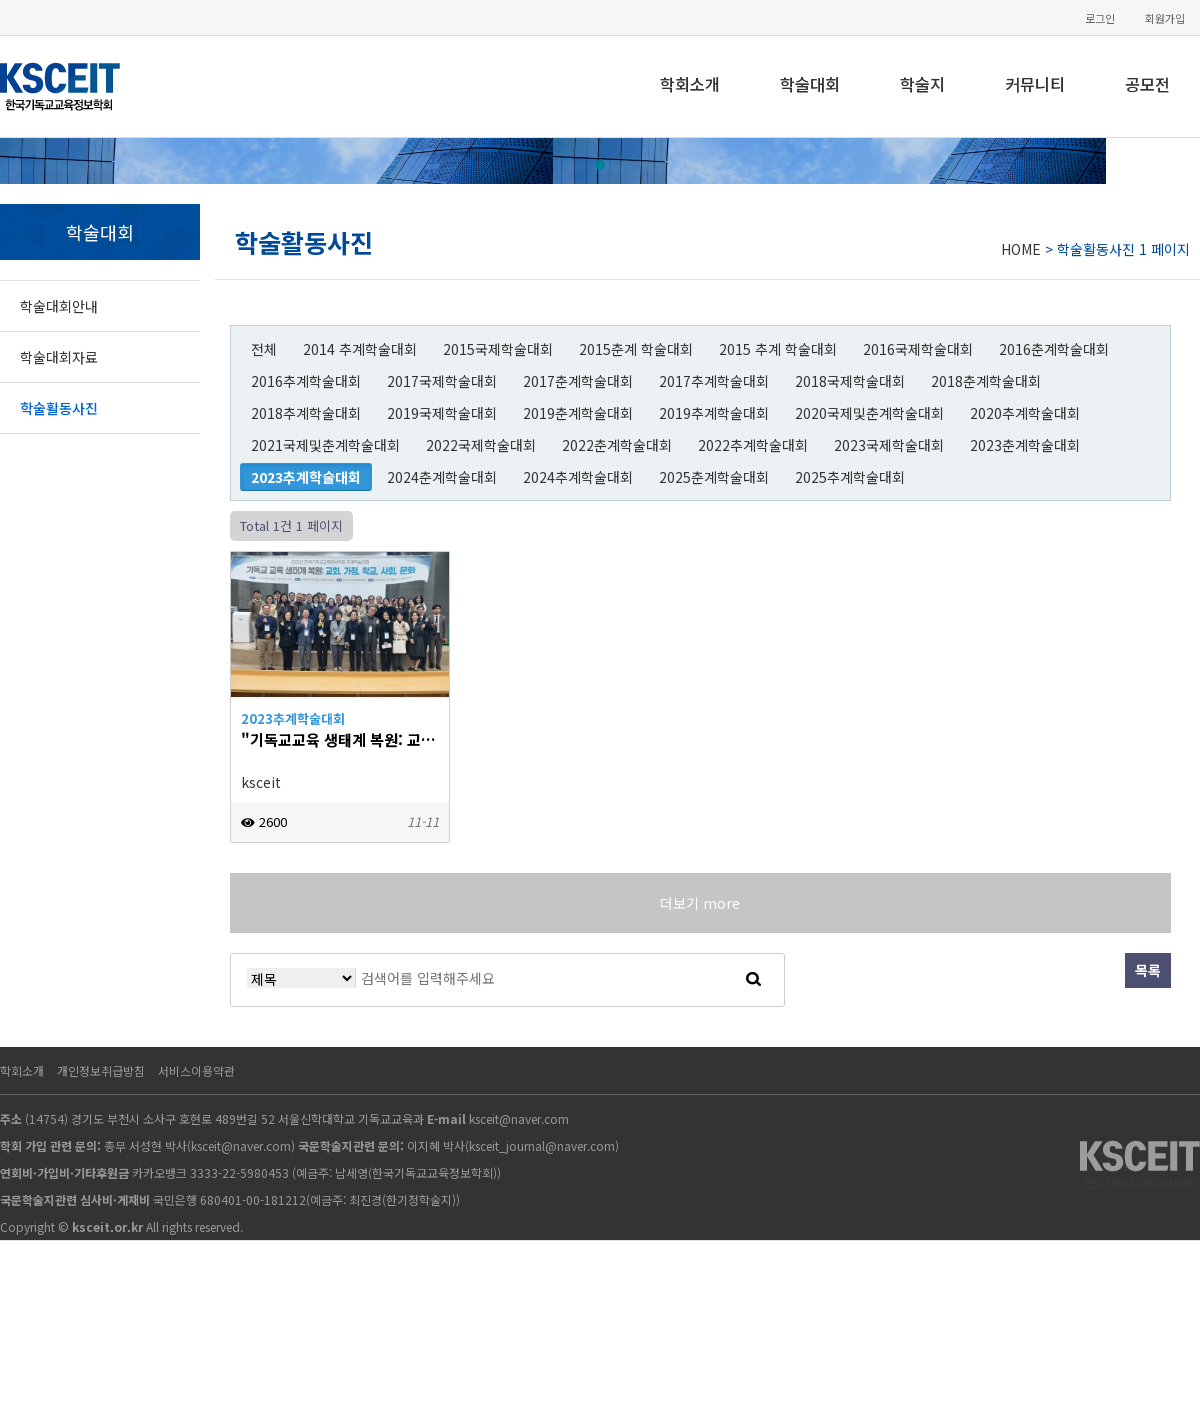 This screenshot has height=1401, width=1200. I want to click on 개인정보취급방침, so click(101, 1070).